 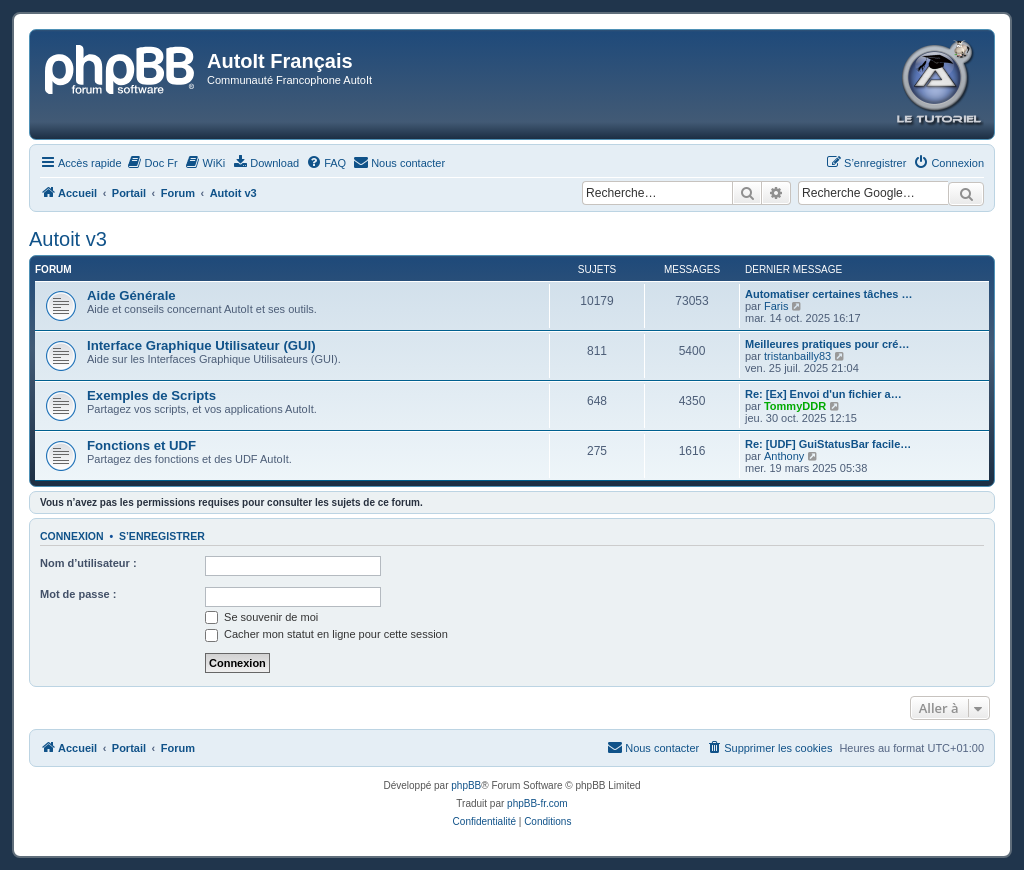 I want to click on TommyDDR, so click(x=795, y=406).